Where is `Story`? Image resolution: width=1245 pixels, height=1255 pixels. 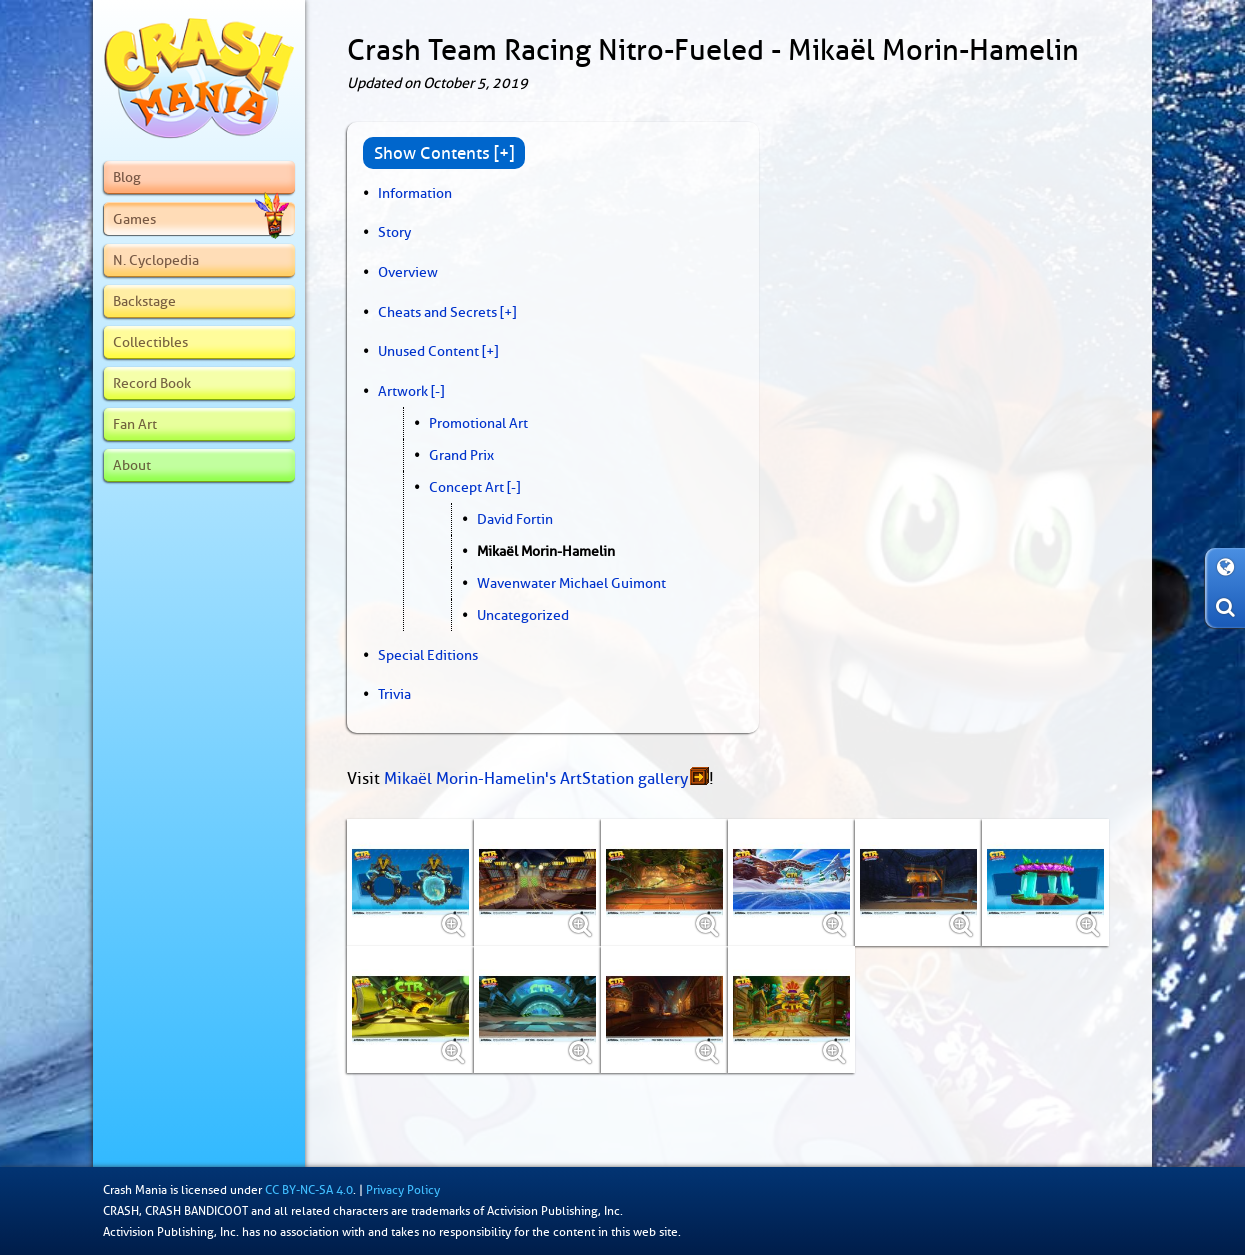 Story is located at coordinates (394, 232).